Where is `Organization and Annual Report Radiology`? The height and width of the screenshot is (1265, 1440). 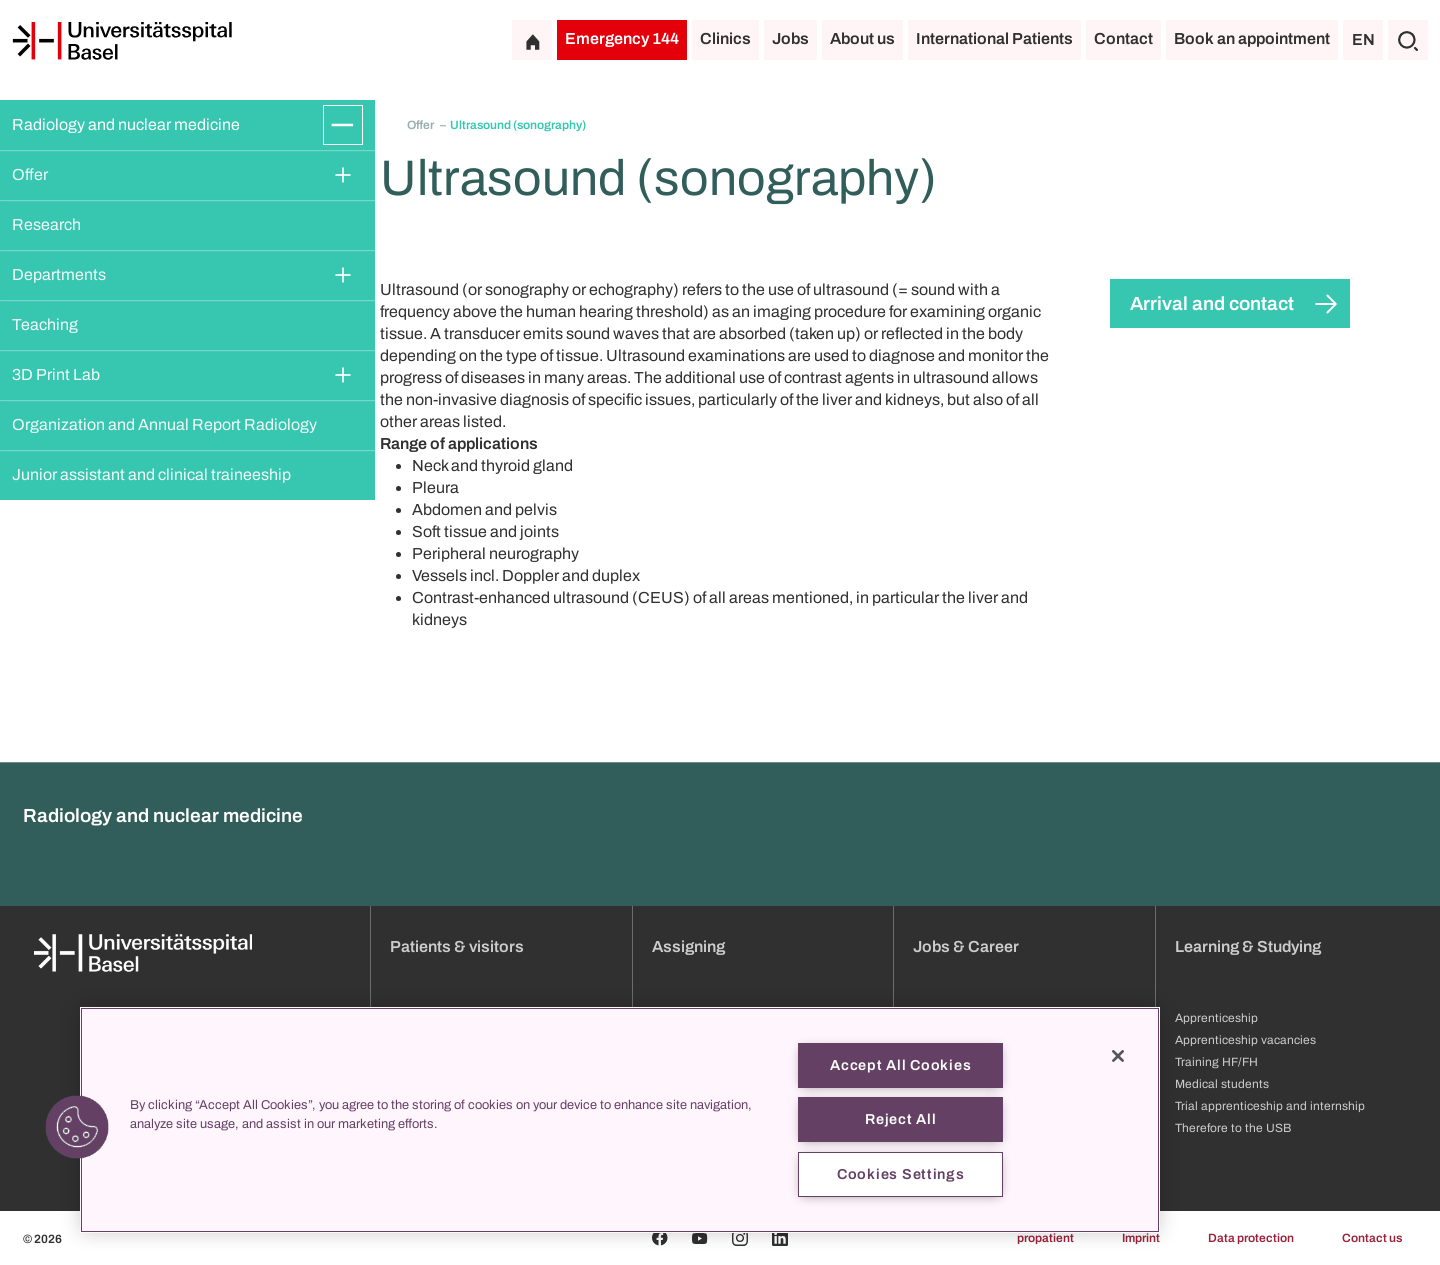 Organization and Annual Report Radiology is located at coordinates (164, 424).